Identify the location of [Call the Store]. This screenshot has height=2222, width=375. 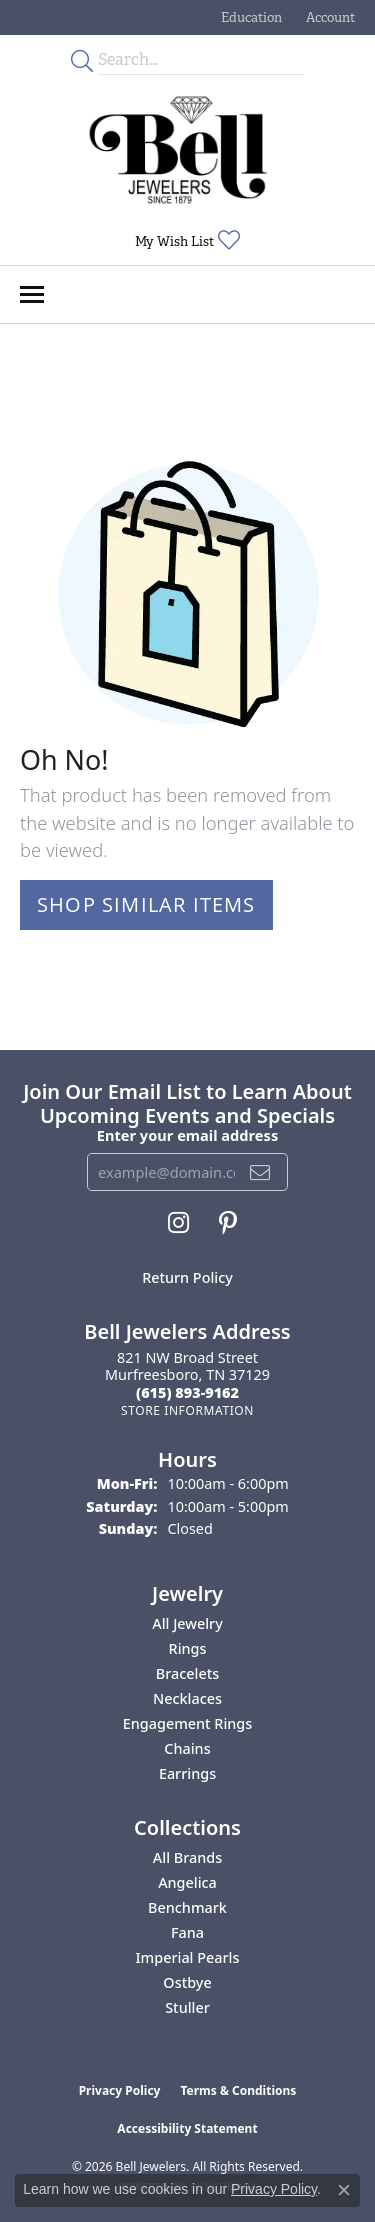
(187, 1392).